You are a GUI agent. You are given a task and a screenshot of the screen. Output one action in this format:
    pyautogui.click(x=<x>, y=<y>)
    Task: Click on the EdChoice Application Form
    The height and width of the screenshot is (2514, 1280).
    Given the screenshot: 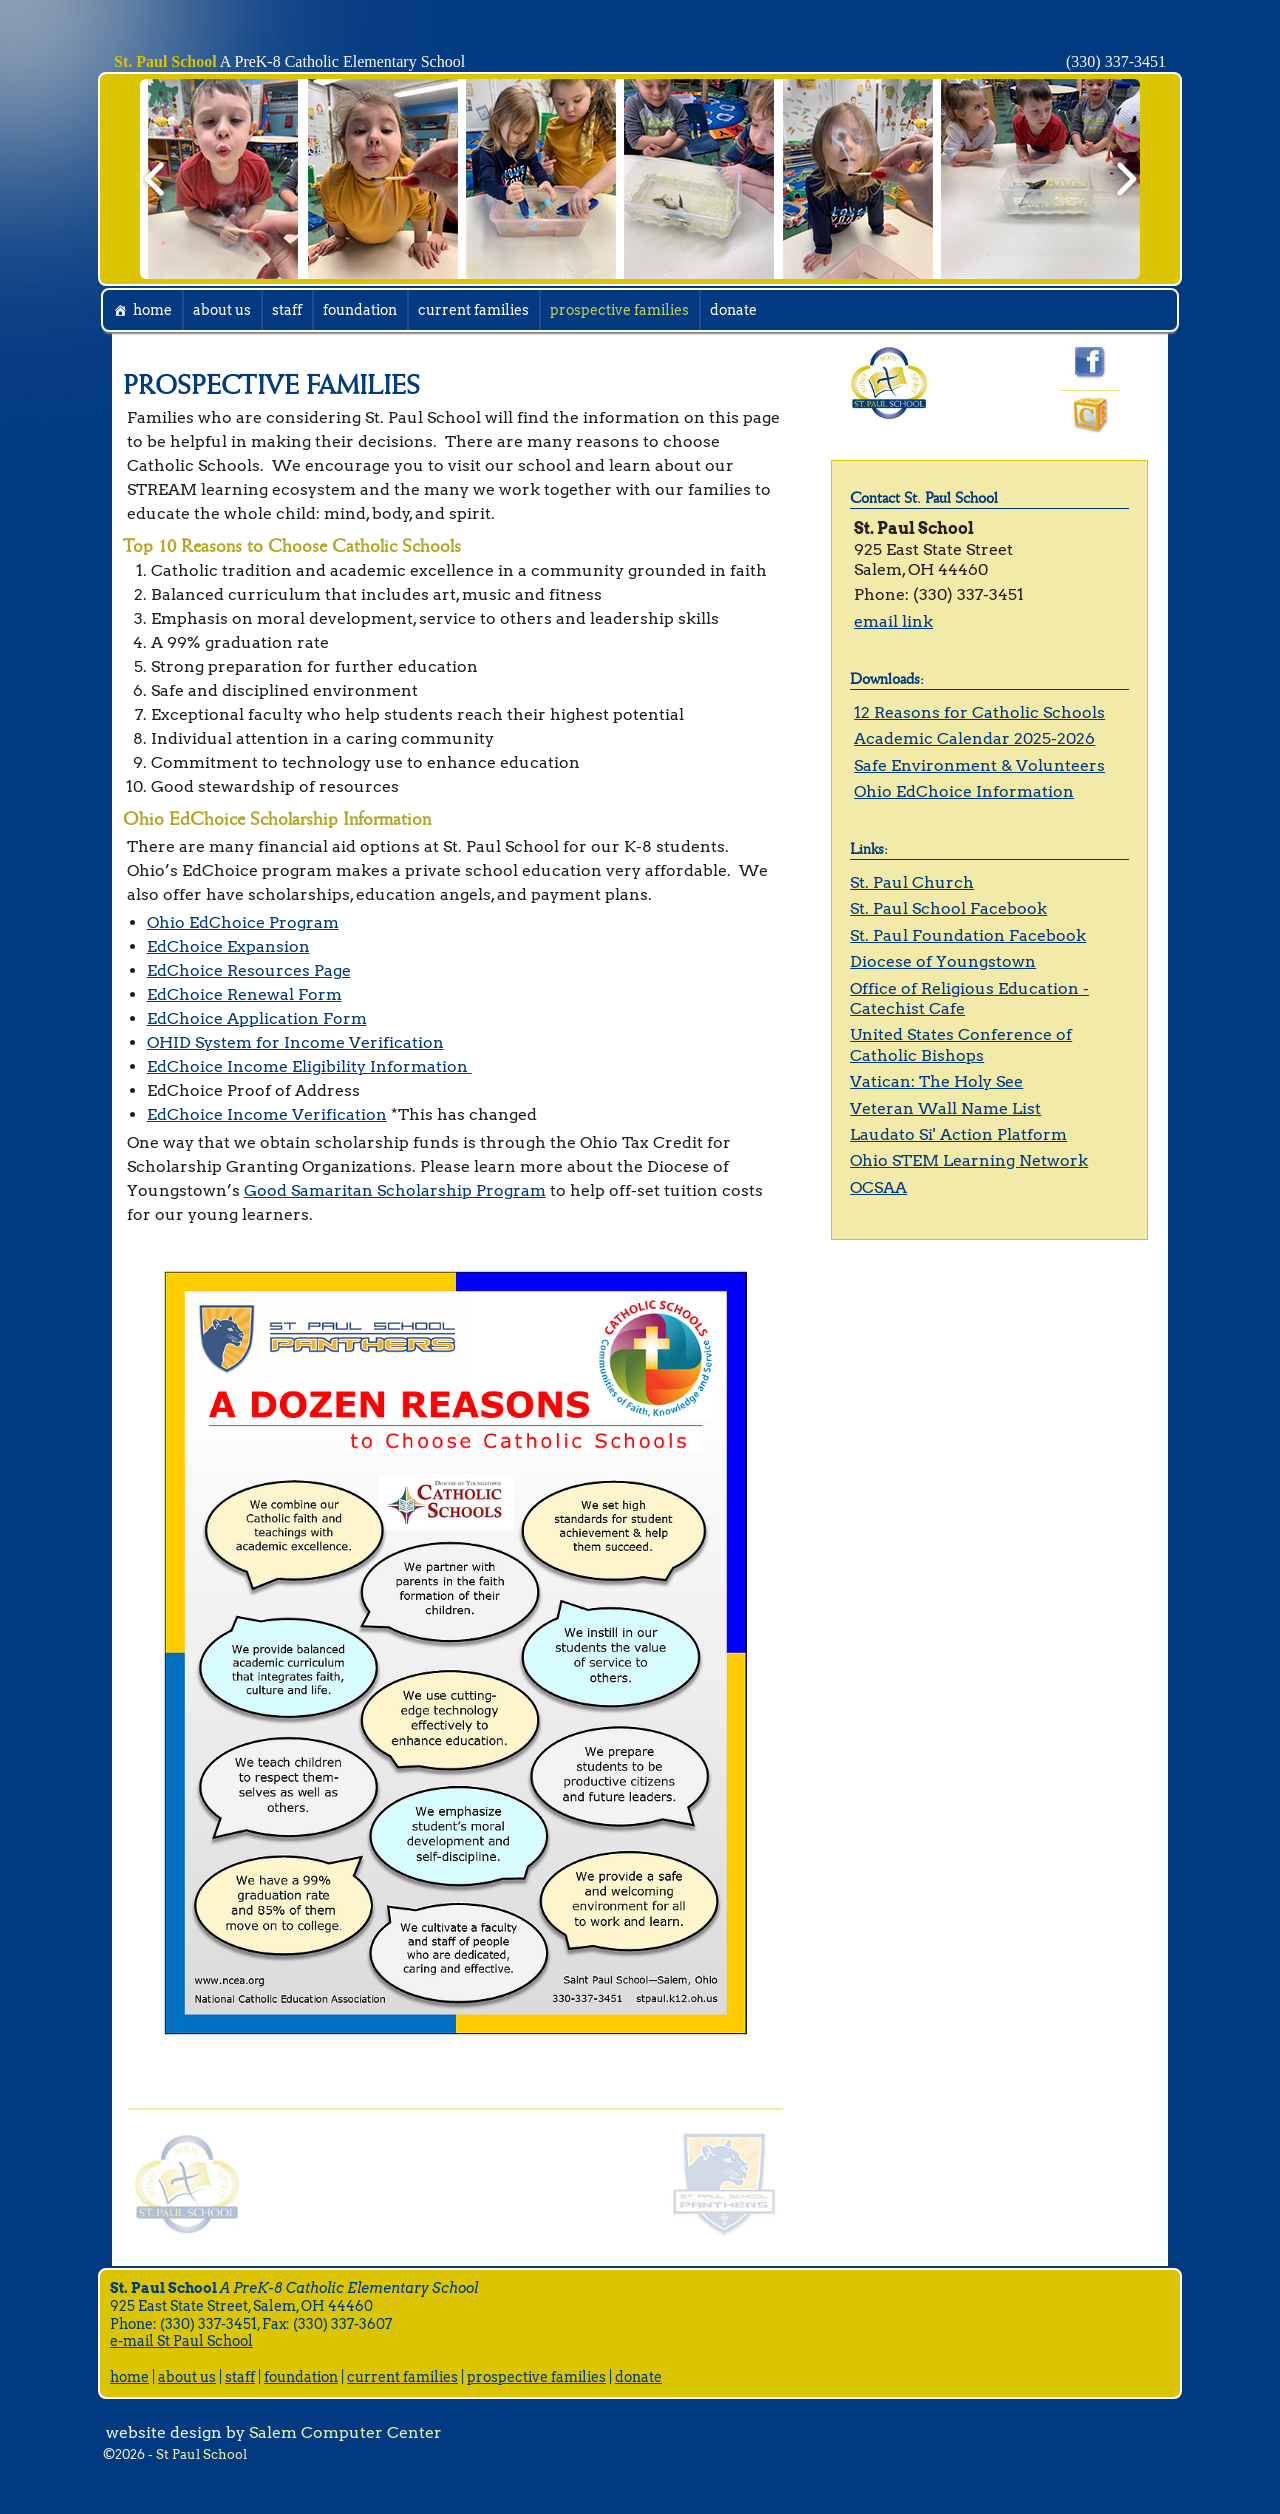 What is the action you would take?
    pyautogui.click(x=257, y=1018)
    